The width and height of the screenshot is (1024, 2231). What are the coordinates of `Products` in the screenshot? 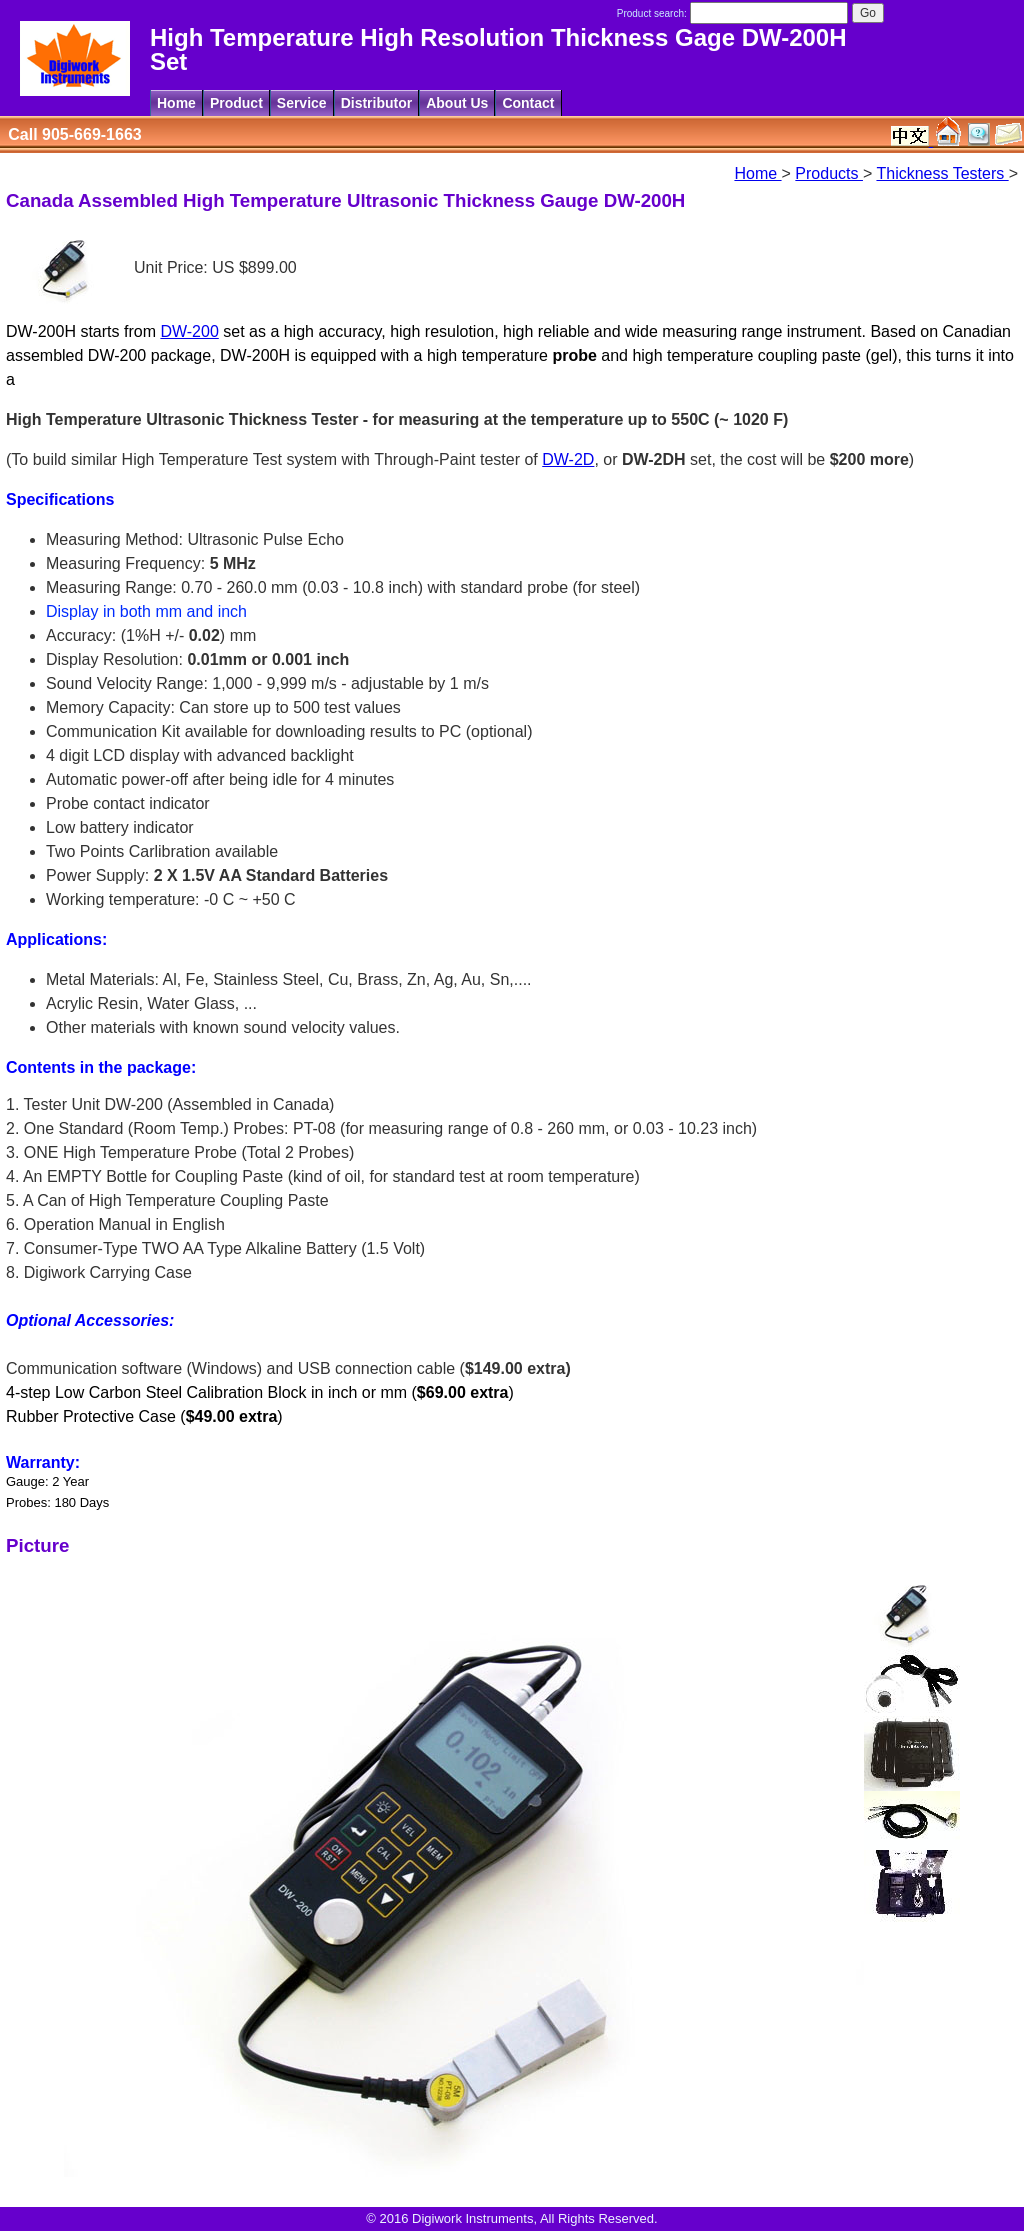 It's located at (829, 173).